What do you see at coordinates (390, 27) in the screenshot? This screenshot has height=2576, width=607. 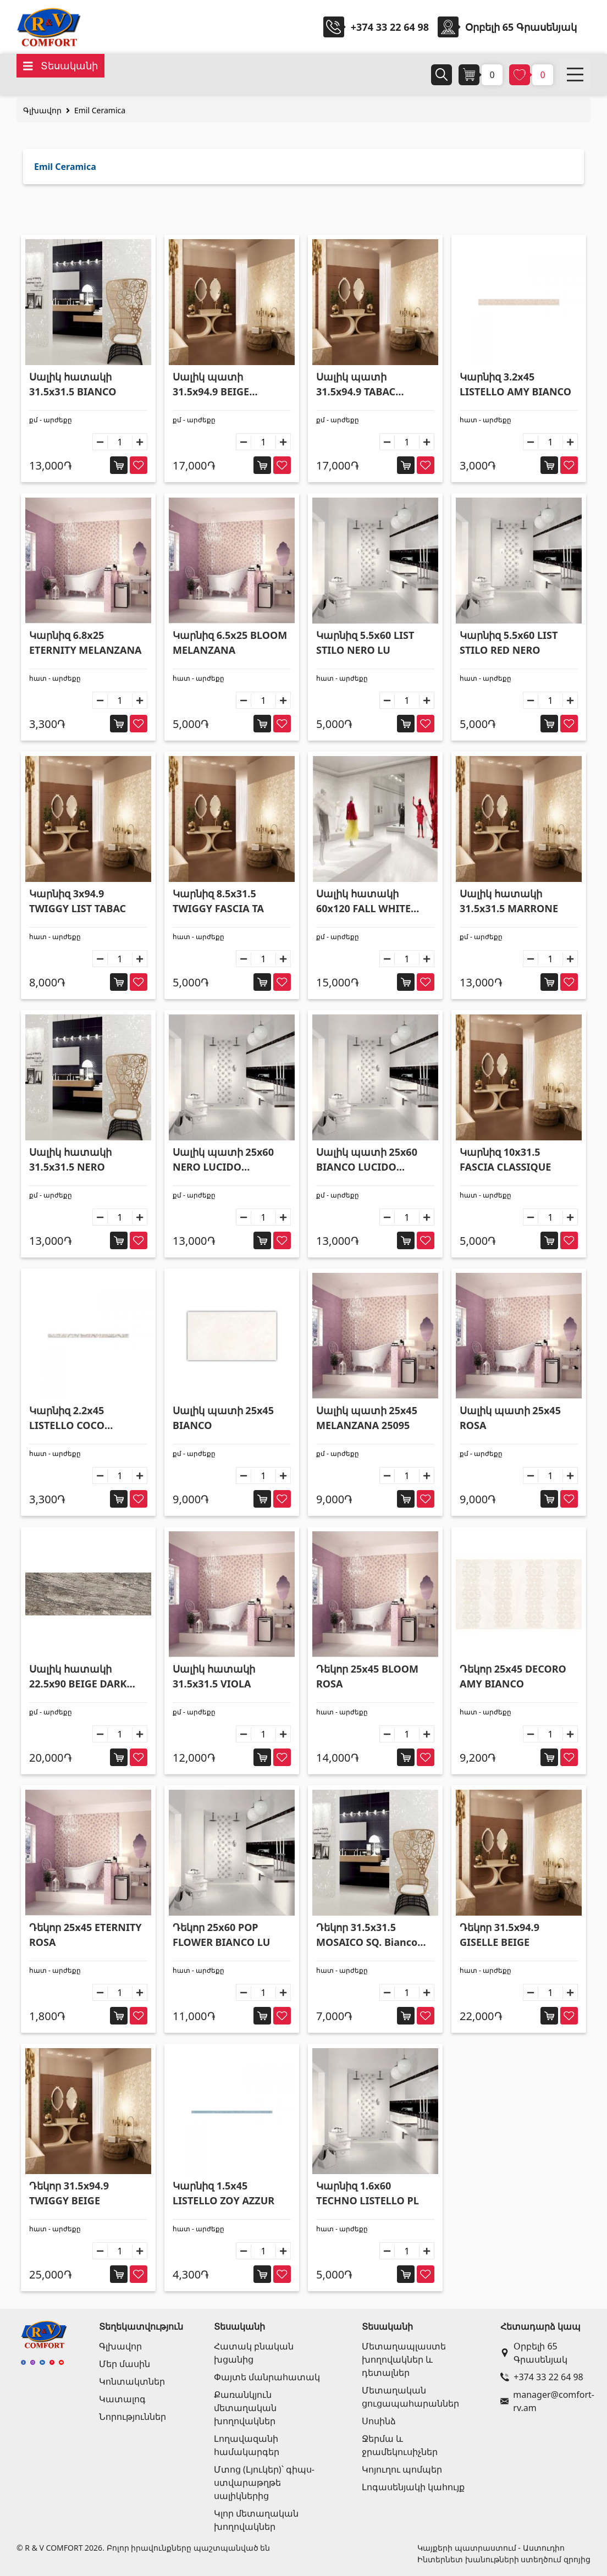 I see `+374 33 22 64 98` at bounding box center [390, 27].